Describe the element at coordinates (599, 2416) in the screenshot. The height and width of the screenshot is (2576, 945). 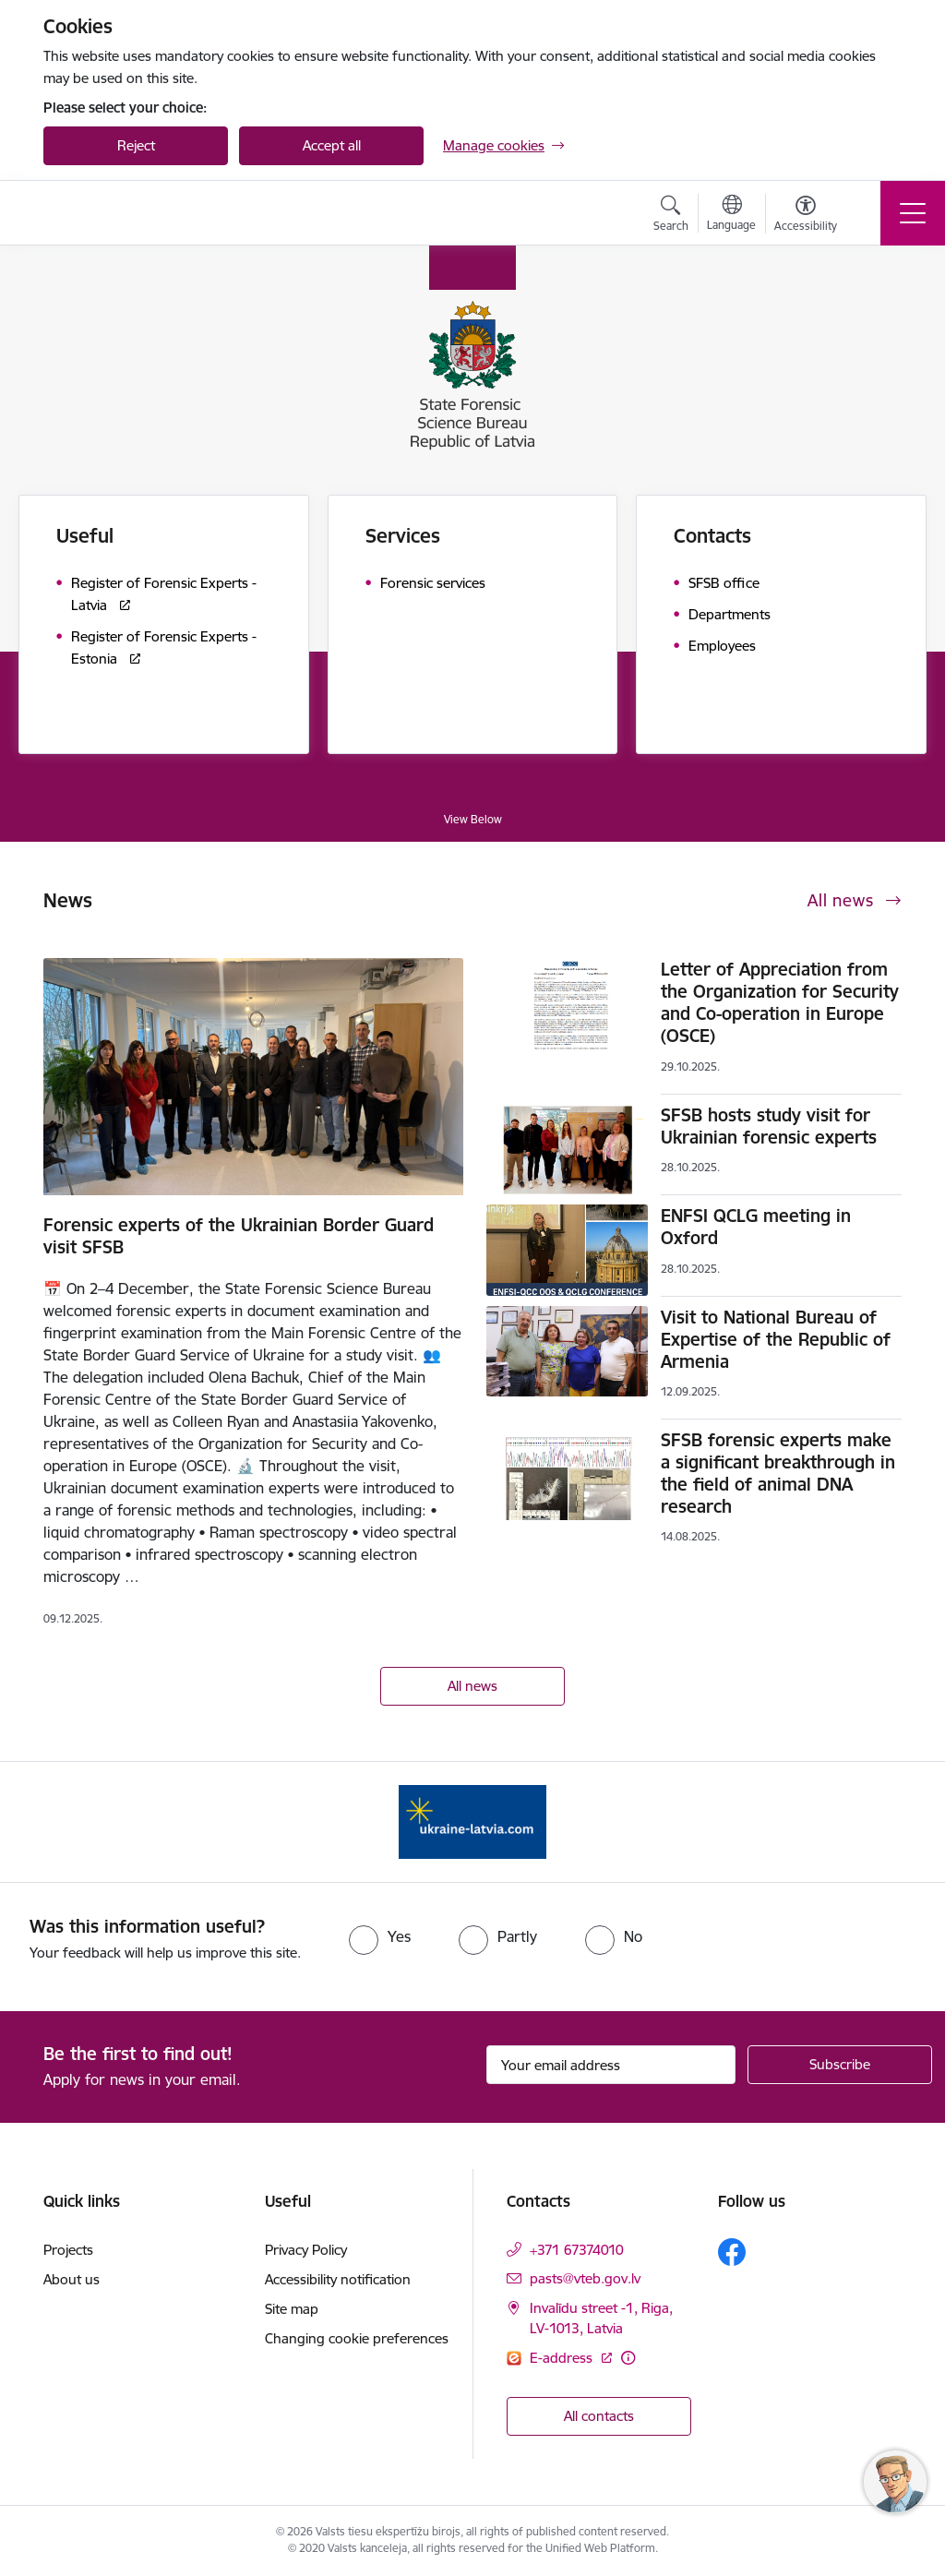
I see `All contacts` at that location.